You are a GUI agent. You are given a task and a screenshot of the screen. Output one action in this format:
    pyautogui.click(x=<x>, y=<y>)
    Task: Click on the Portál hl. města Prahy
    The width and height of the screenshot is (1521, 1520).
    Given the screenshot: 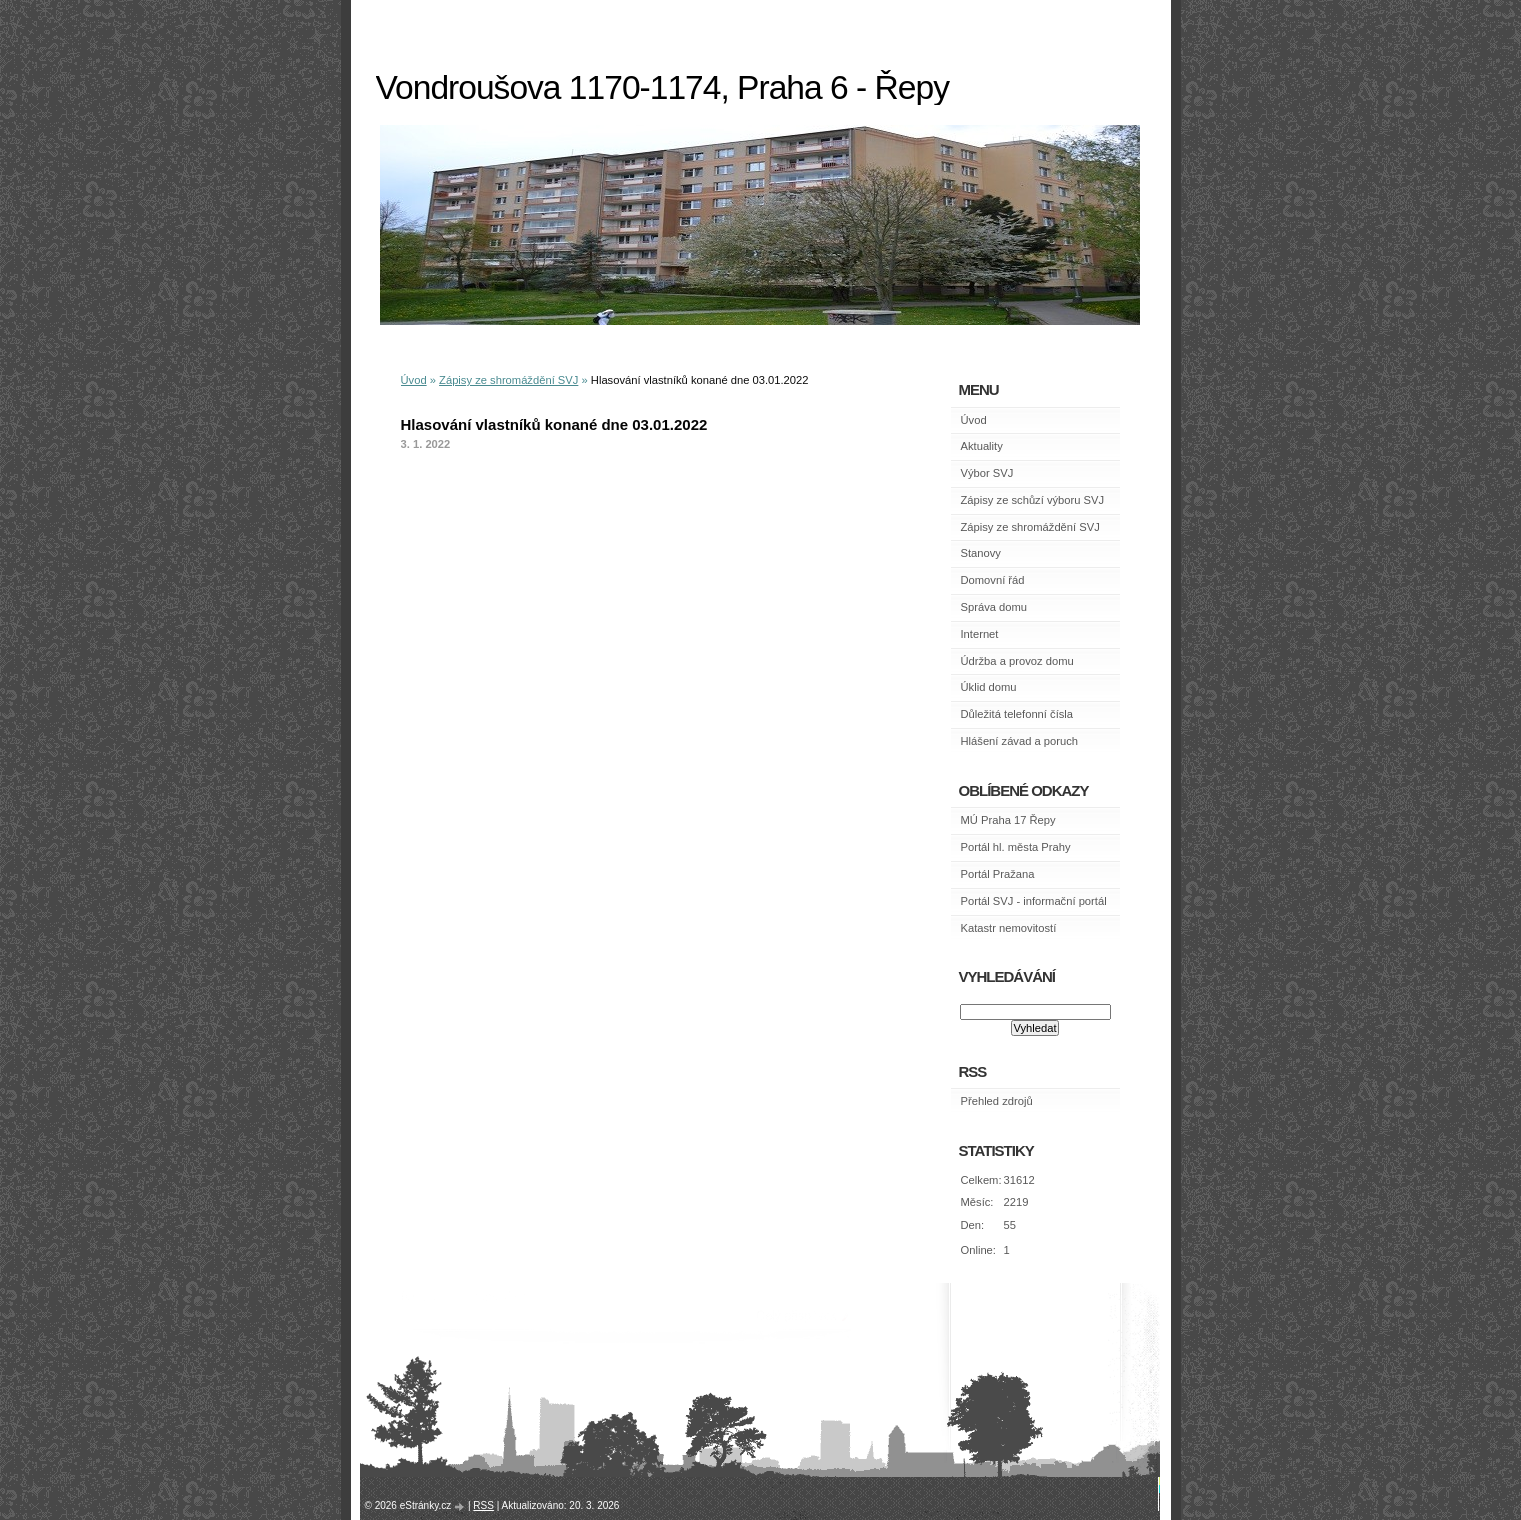 What is the action you would take?
    pyautogui.click(x=1016, y=847)
    